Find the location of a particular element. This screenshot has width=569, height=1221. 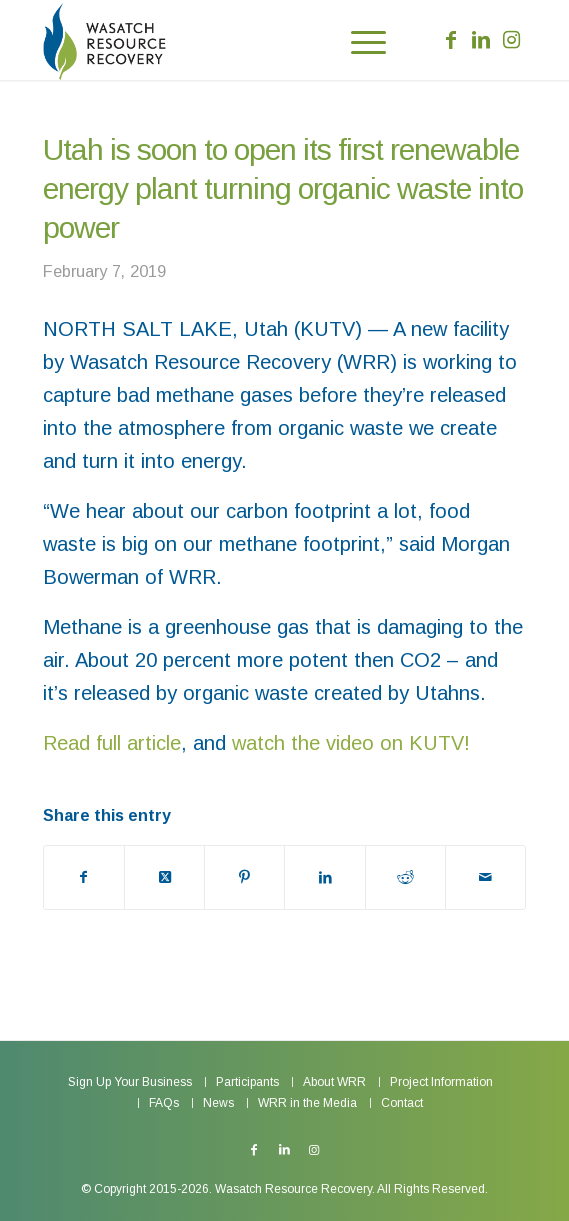

[Share by Mail] is located at coordinates (485, 877).